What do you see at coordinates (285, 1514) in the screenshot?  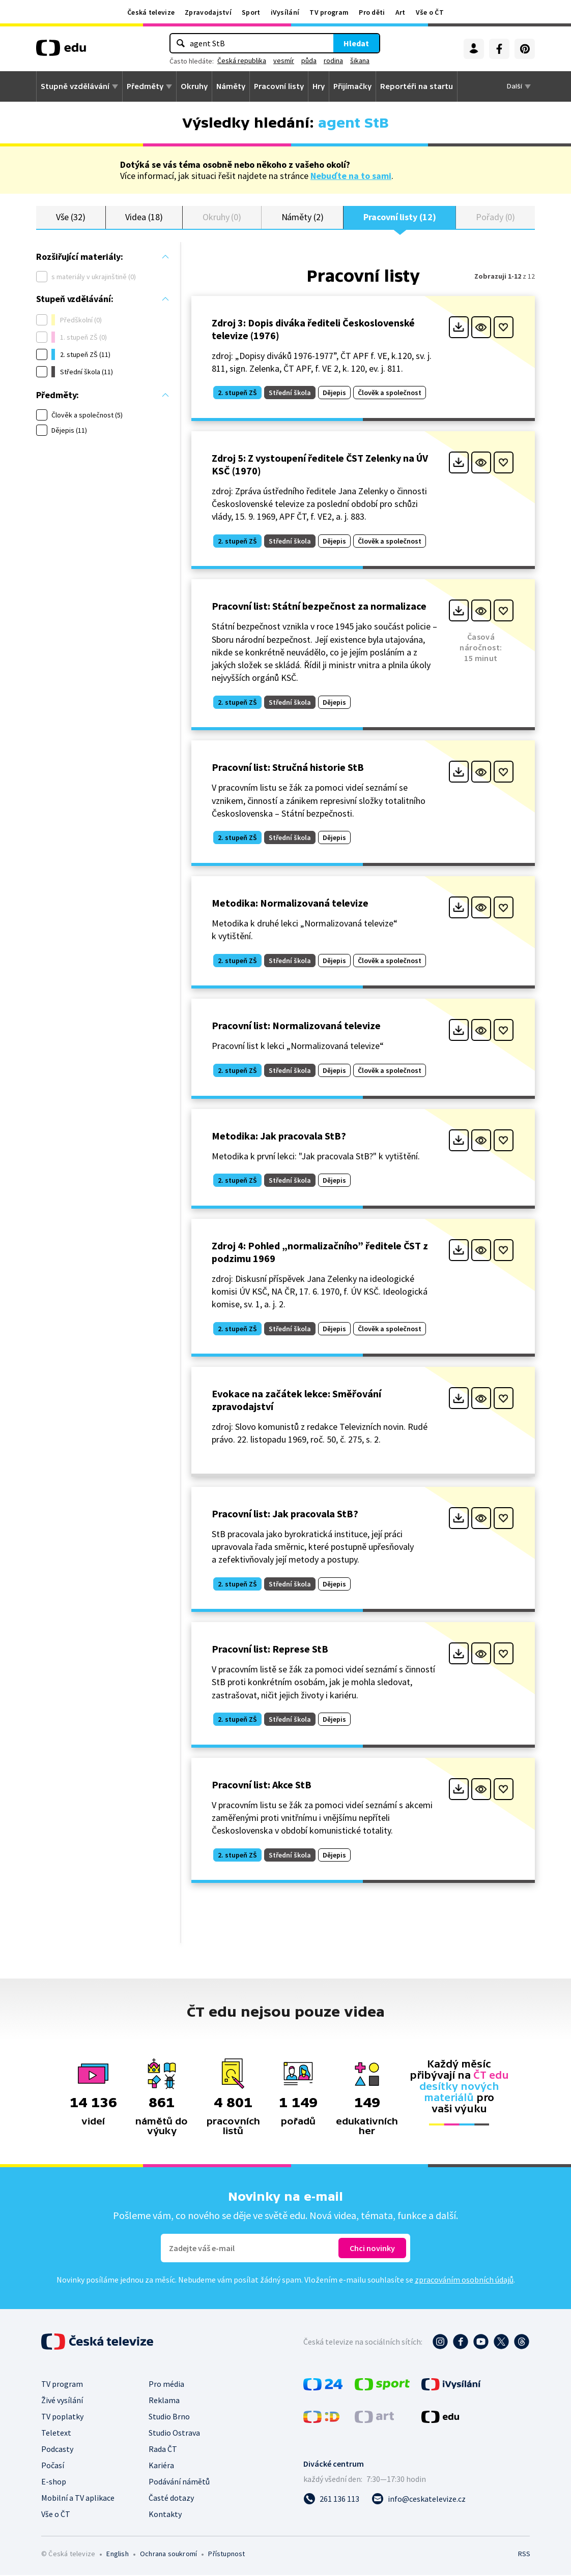 I see `Pracovní list: Jak pracovala StB?` at bounding box center [285, 1514].